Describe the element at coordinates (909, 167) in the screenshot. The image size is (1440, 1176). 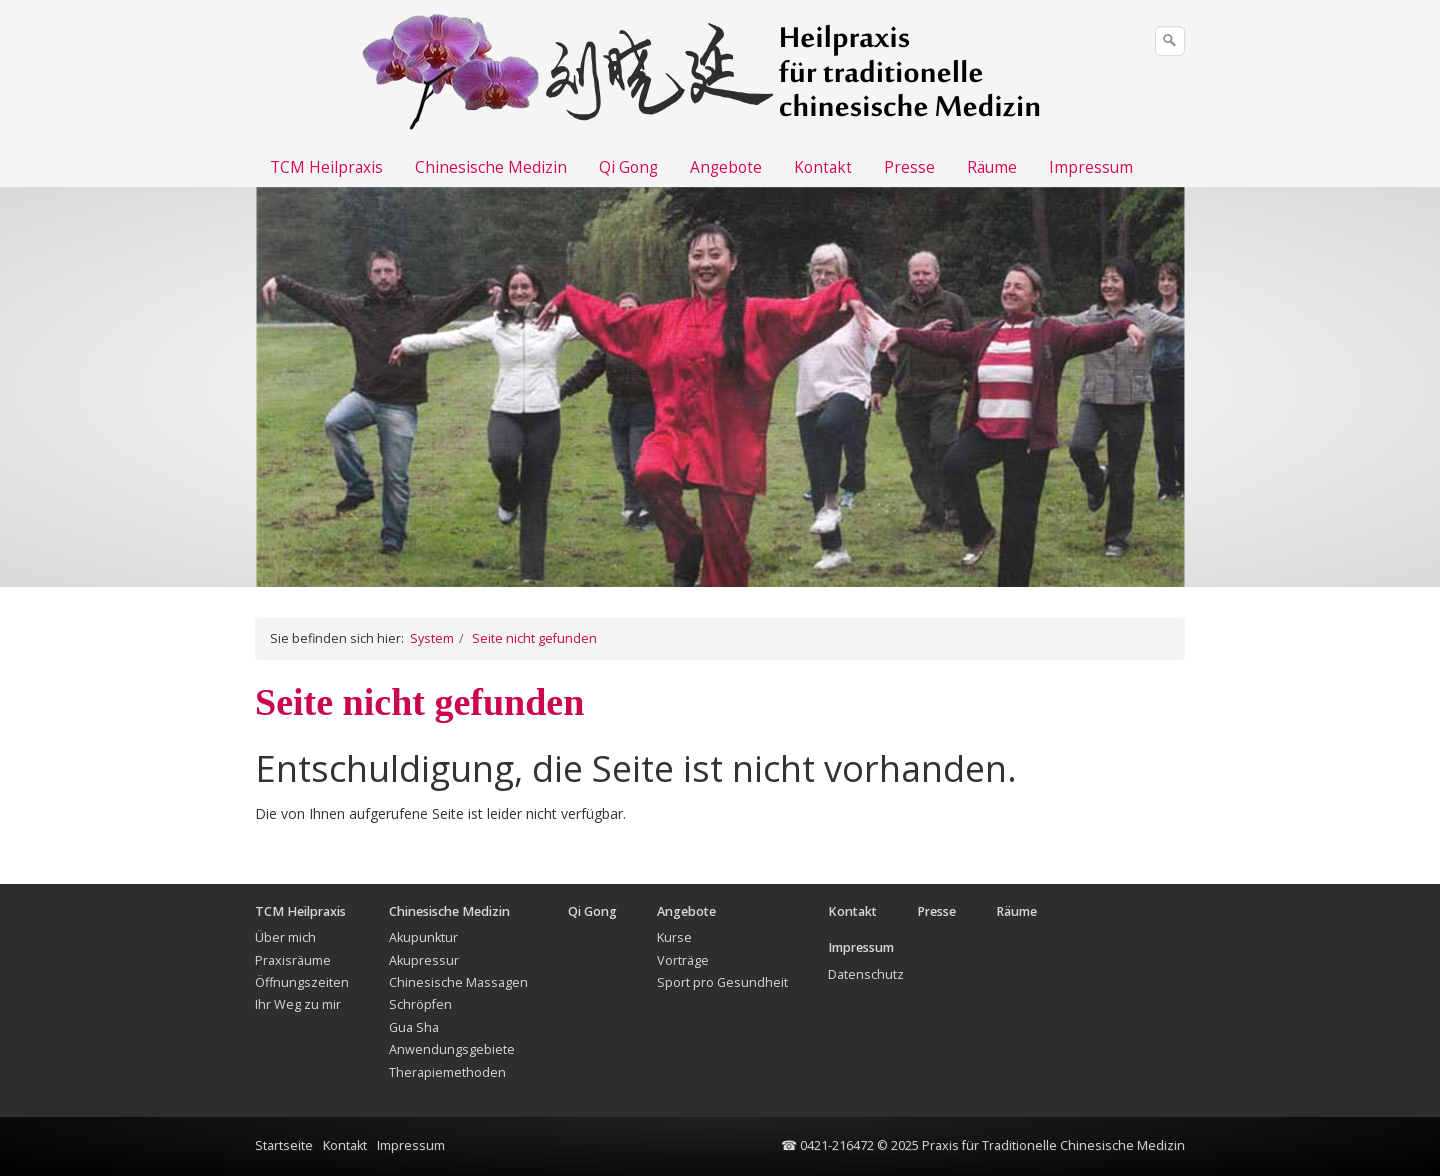
I see `Presse` at that location.